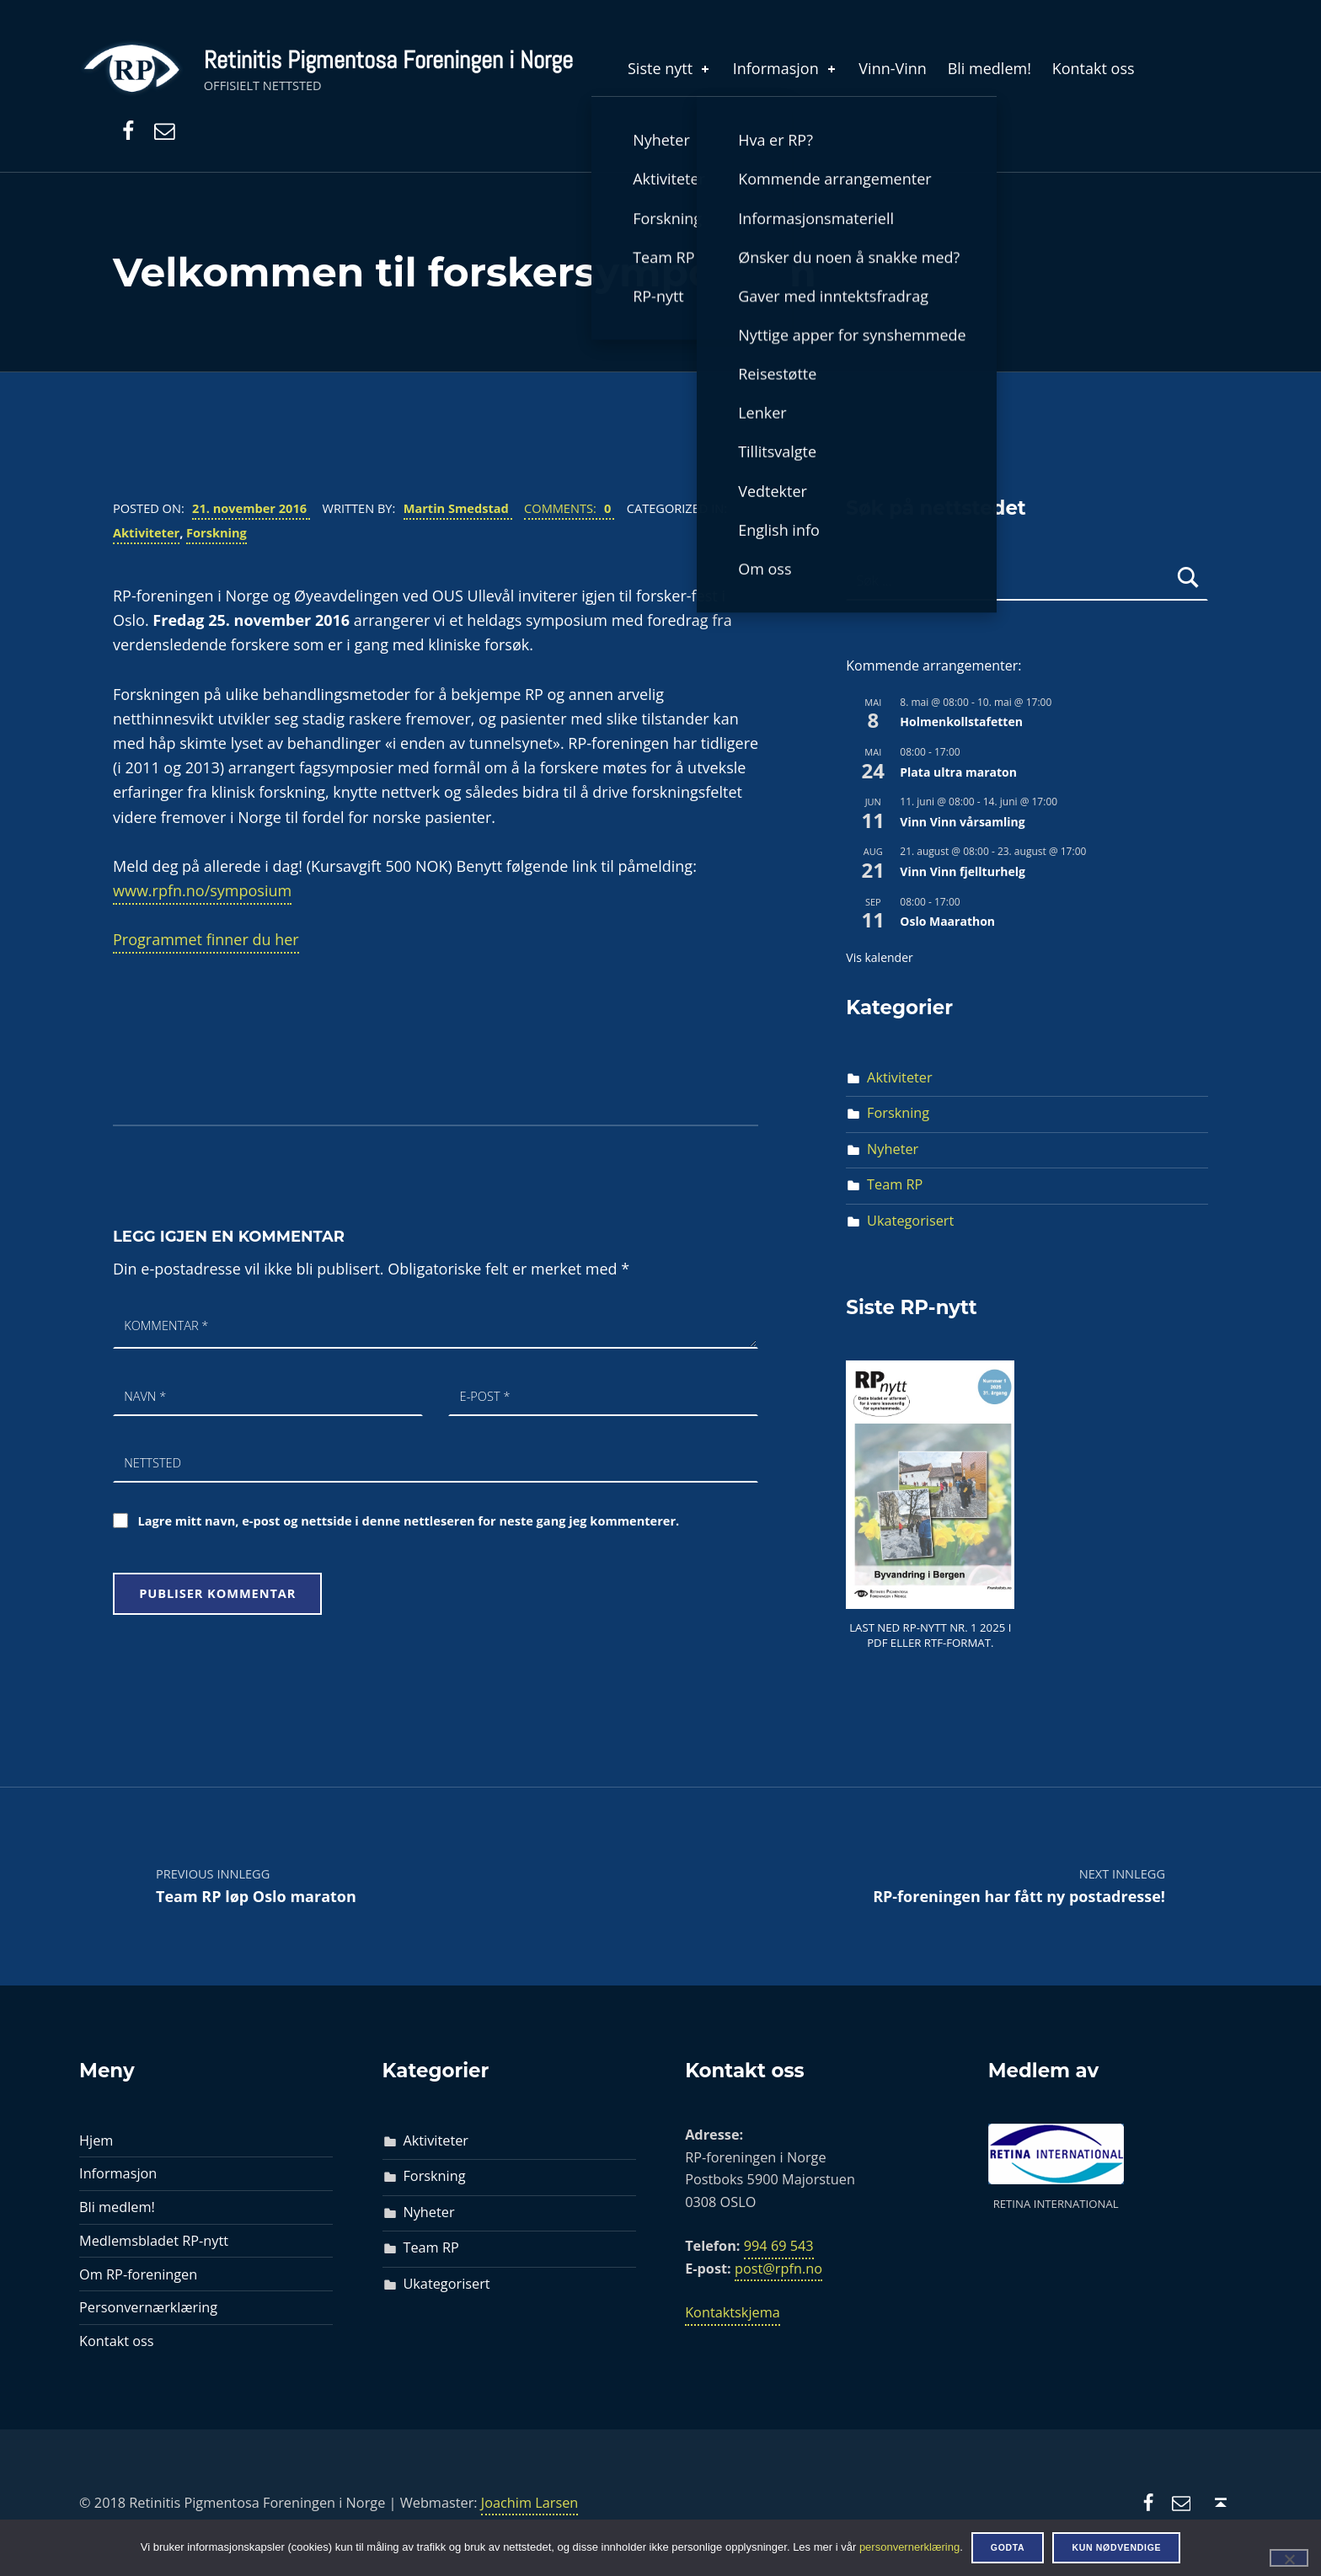 This screenshot has width=1321, height=2576. I want to click on Plata ultra maraton, so click(958, 772).